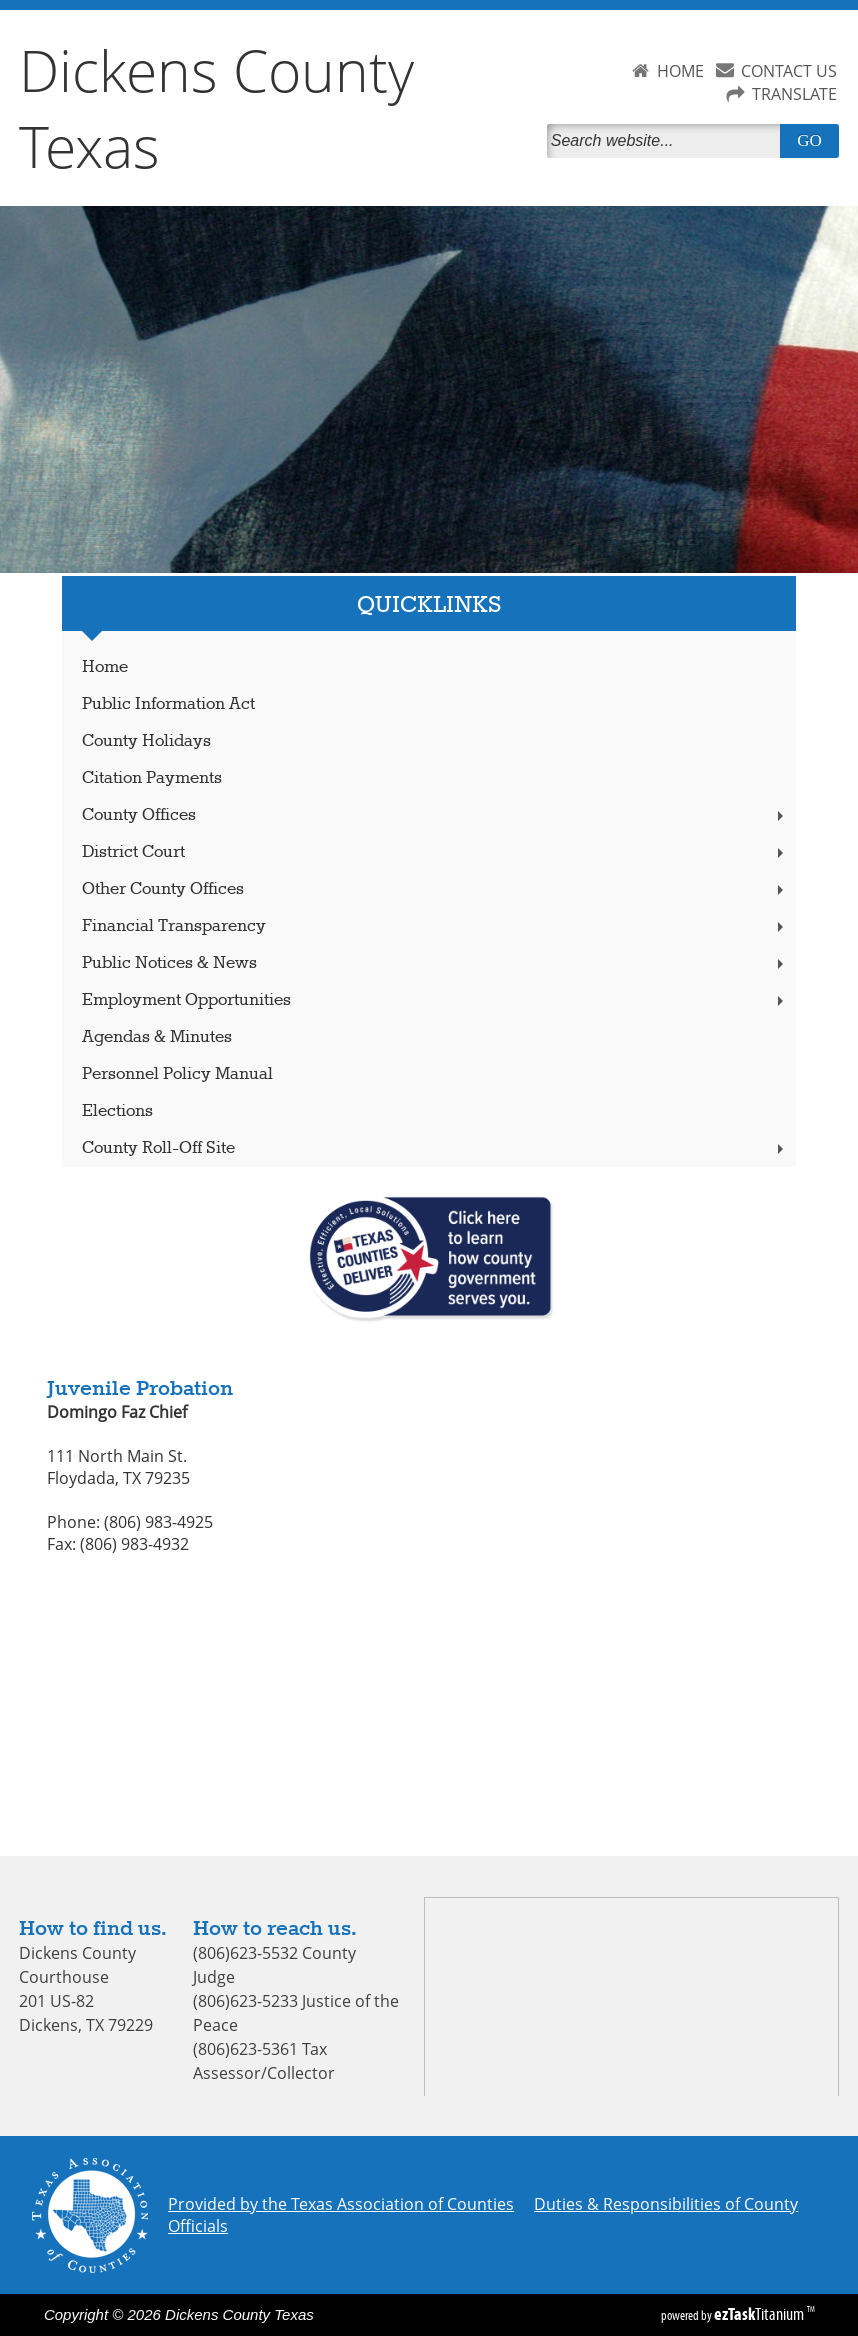 This screenshot has height=2336, width=858. What do you see at coordinates (434, 926) in the screenshot?
I see `Financial Transparency` at bounding box center [434, 926].